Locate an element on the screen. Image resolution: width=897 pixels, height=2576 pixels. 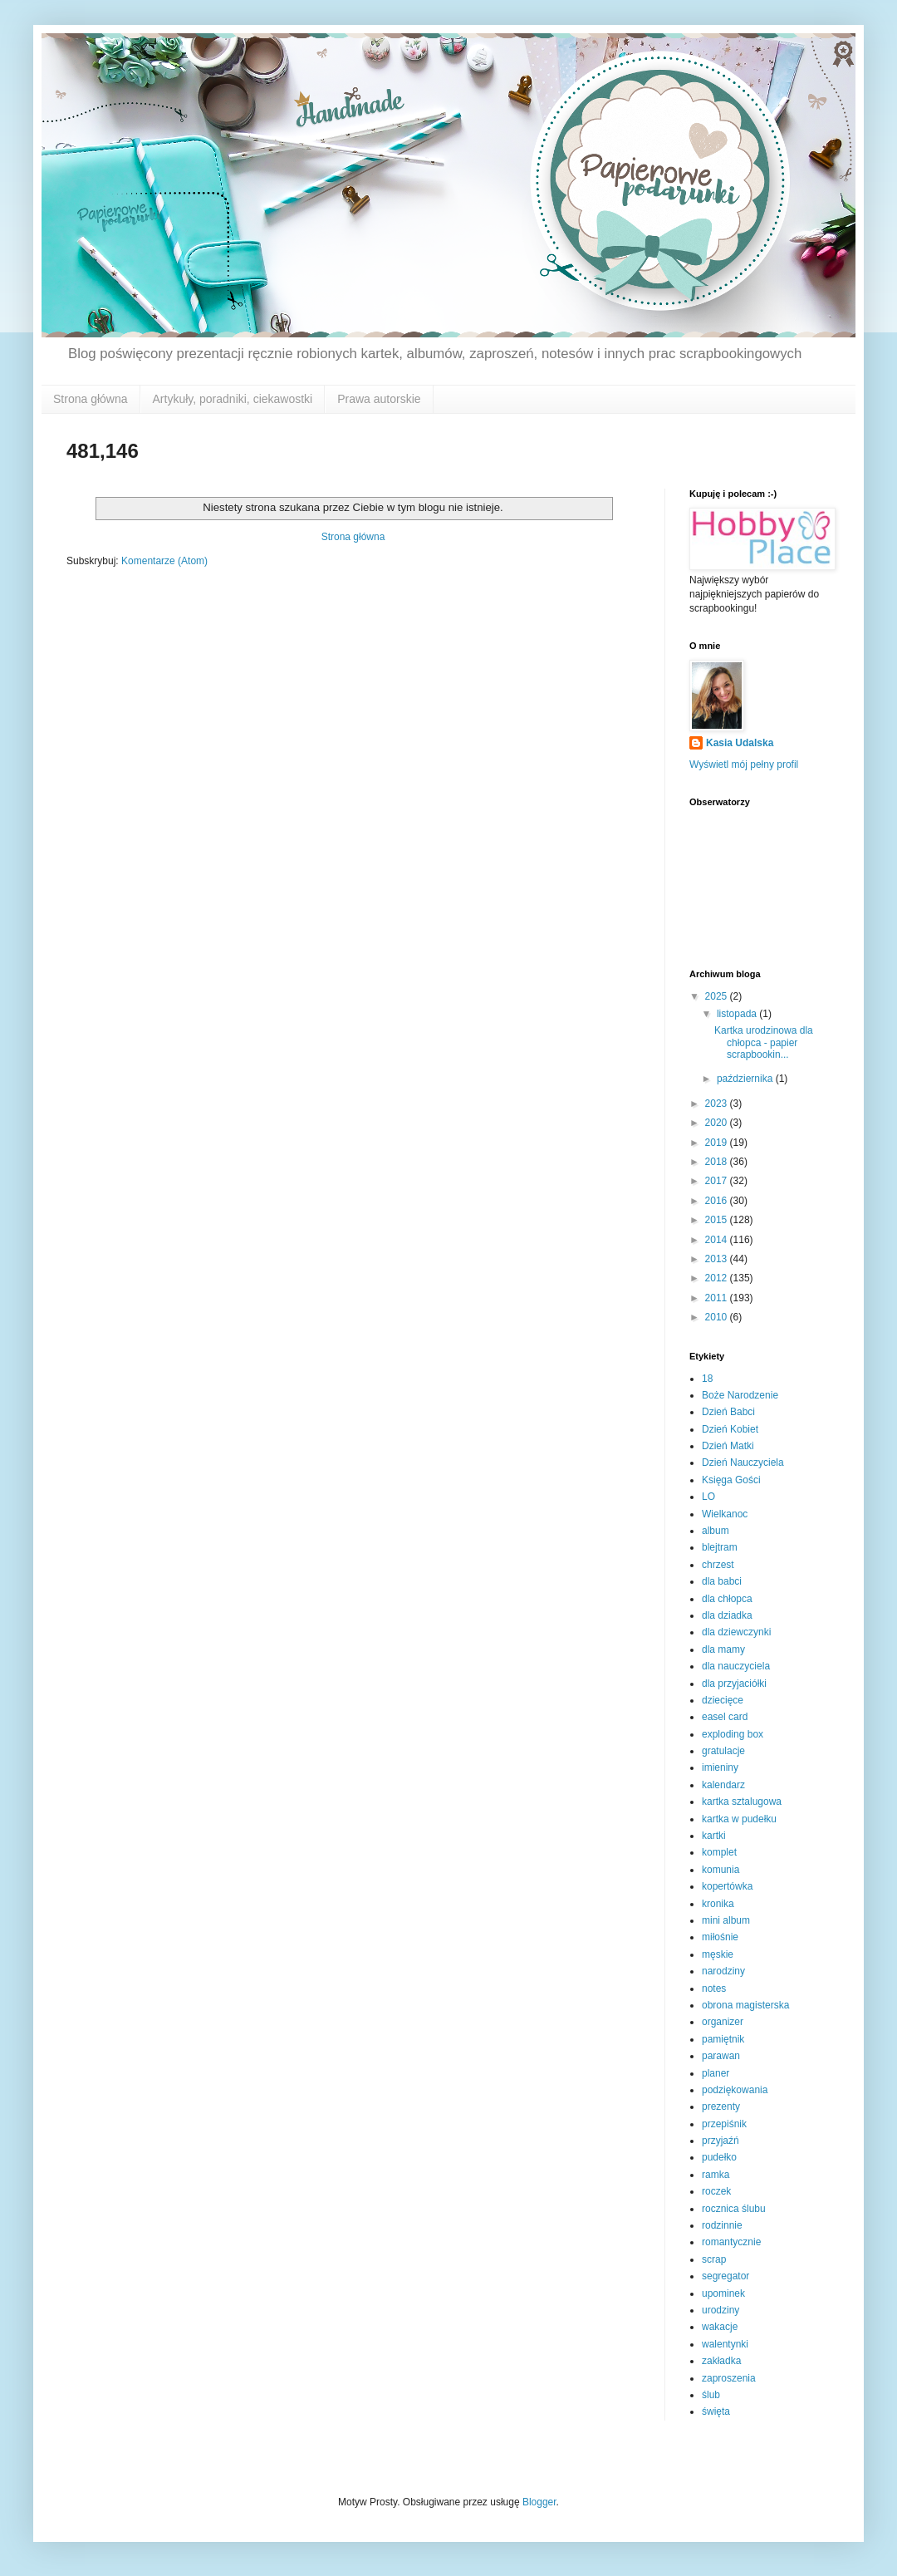
2019 is located at coordinates (717, 1142).